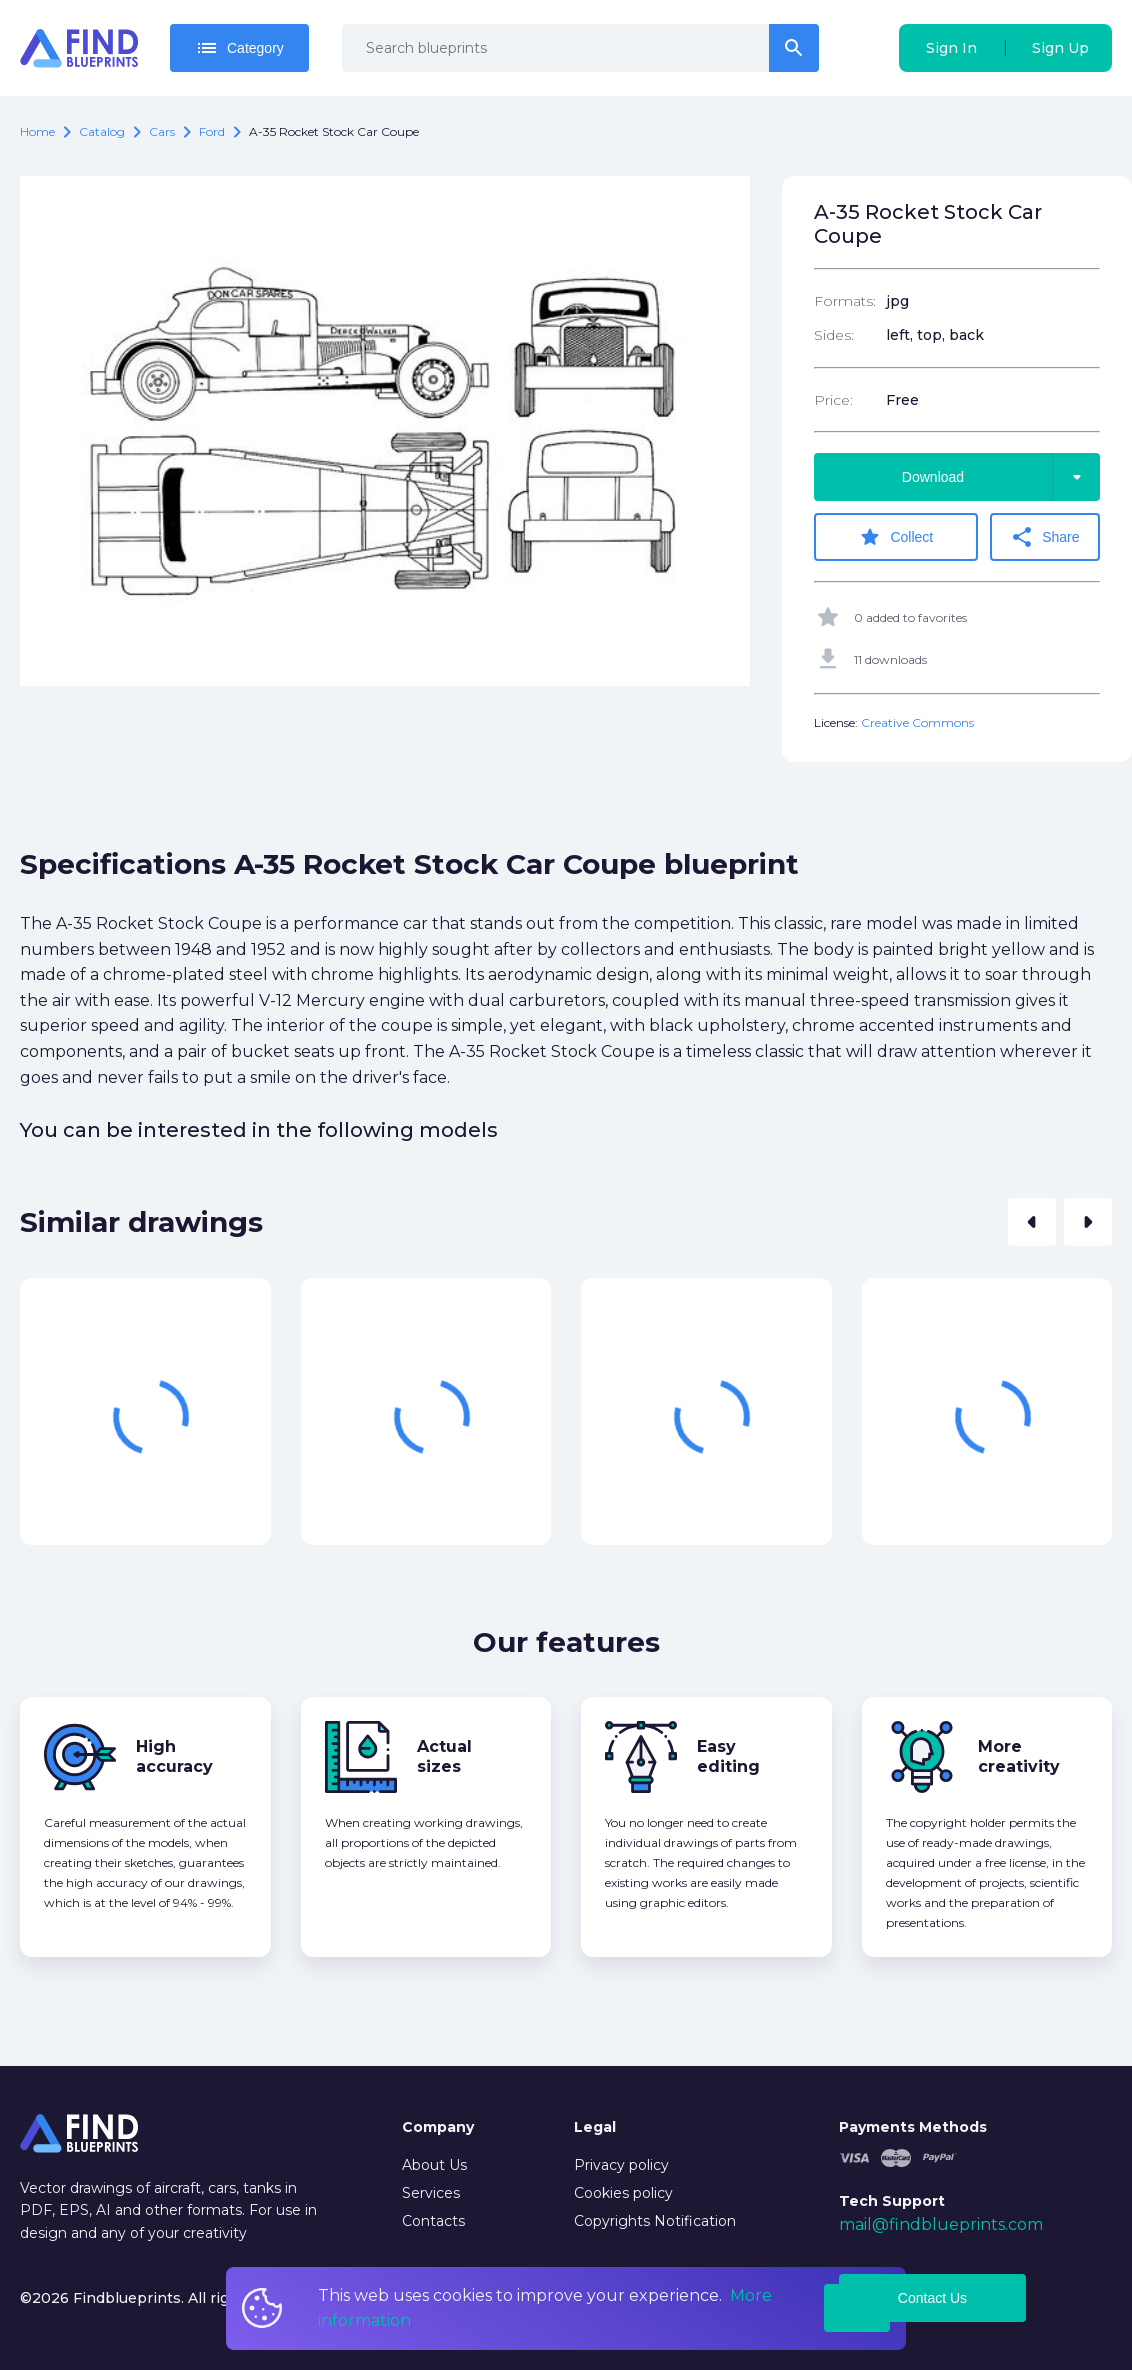  Describe the element at coordinates (239, 48) in the screenshot. I see `Category` at that location.